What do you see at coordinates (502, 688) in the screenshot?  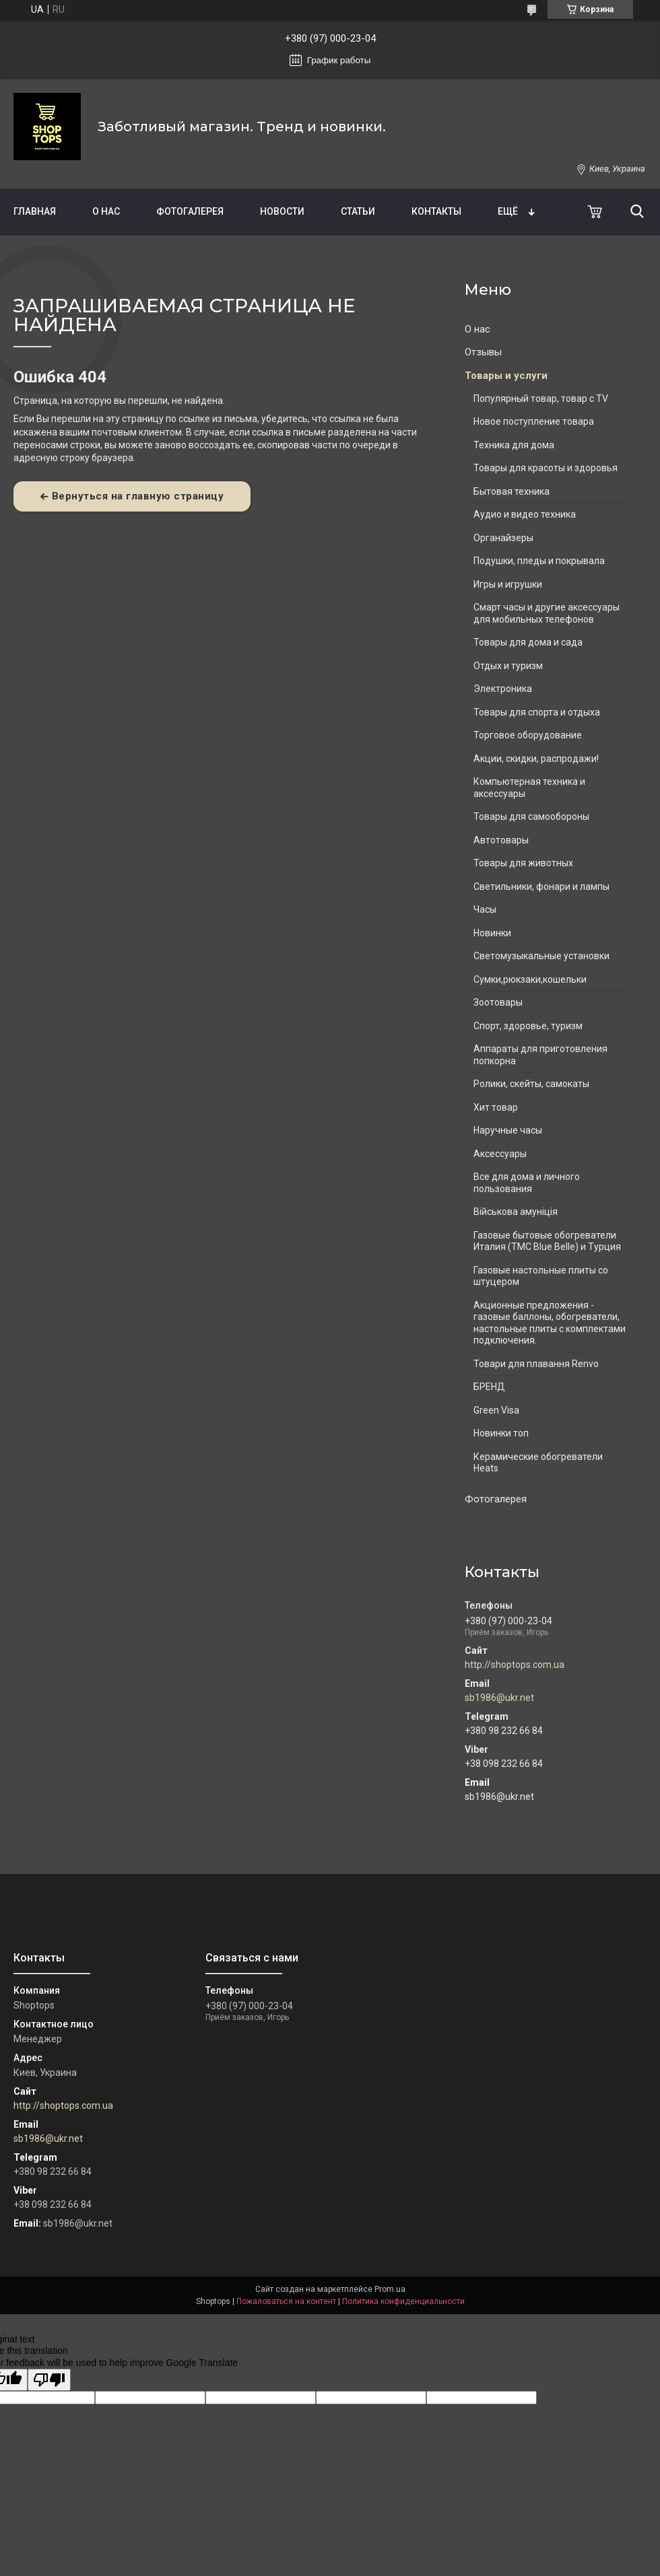 I see `Электроника` at bounding box center [502, 688].